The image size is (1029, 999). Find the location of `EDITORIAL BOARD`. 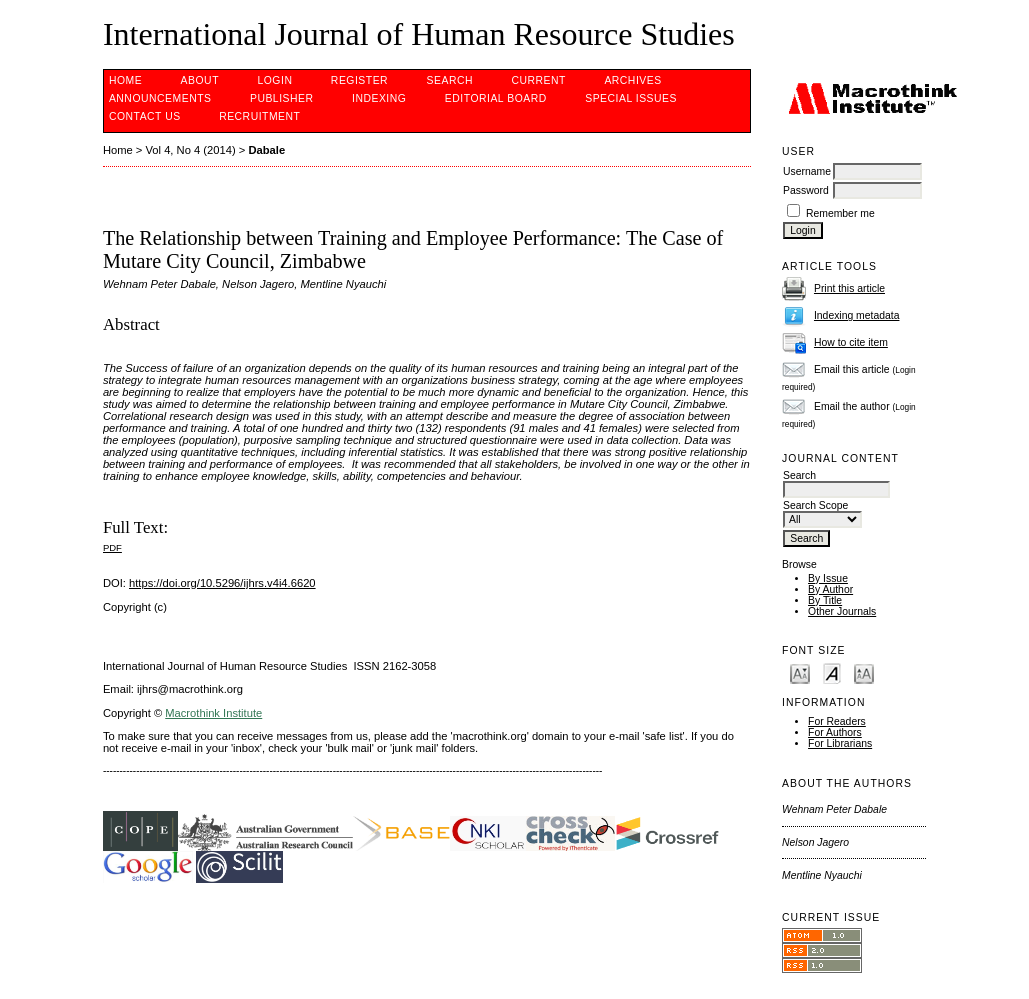

EDITORIAL BOARD is located at coordinates (496, 98).